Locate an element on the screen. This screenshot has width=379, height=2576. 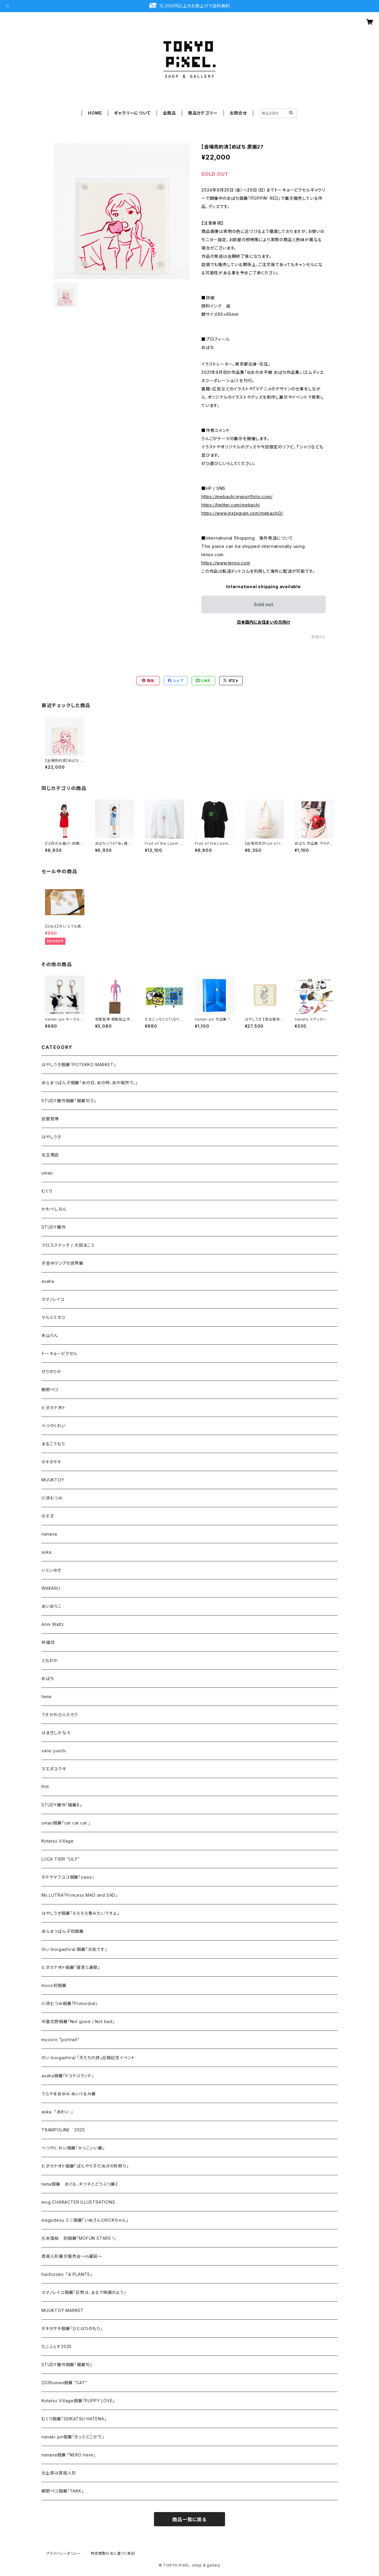
Ms LUTRA「Princess MAD and SAD」 is located at coordinates (79, 1895).